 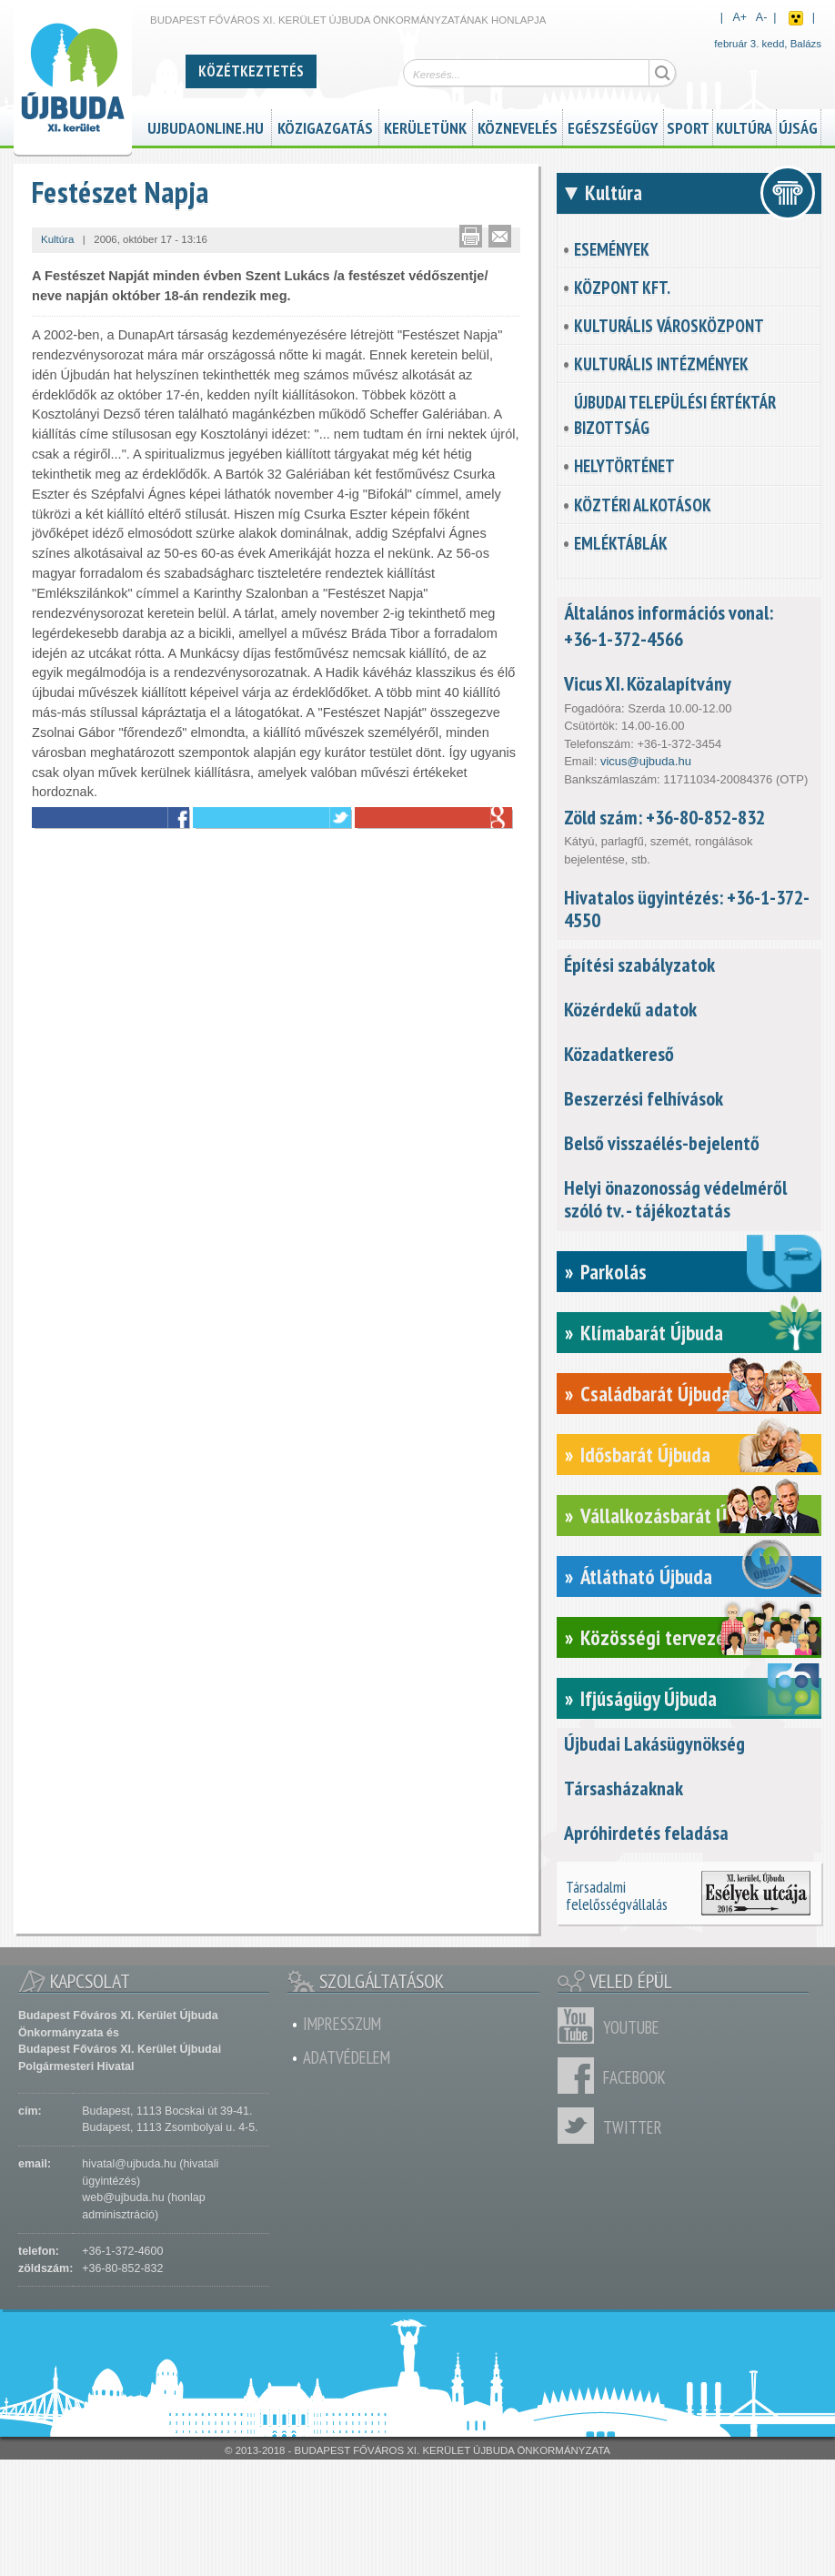 I want to click on KözPont Kft., so click(x=622, y=287).